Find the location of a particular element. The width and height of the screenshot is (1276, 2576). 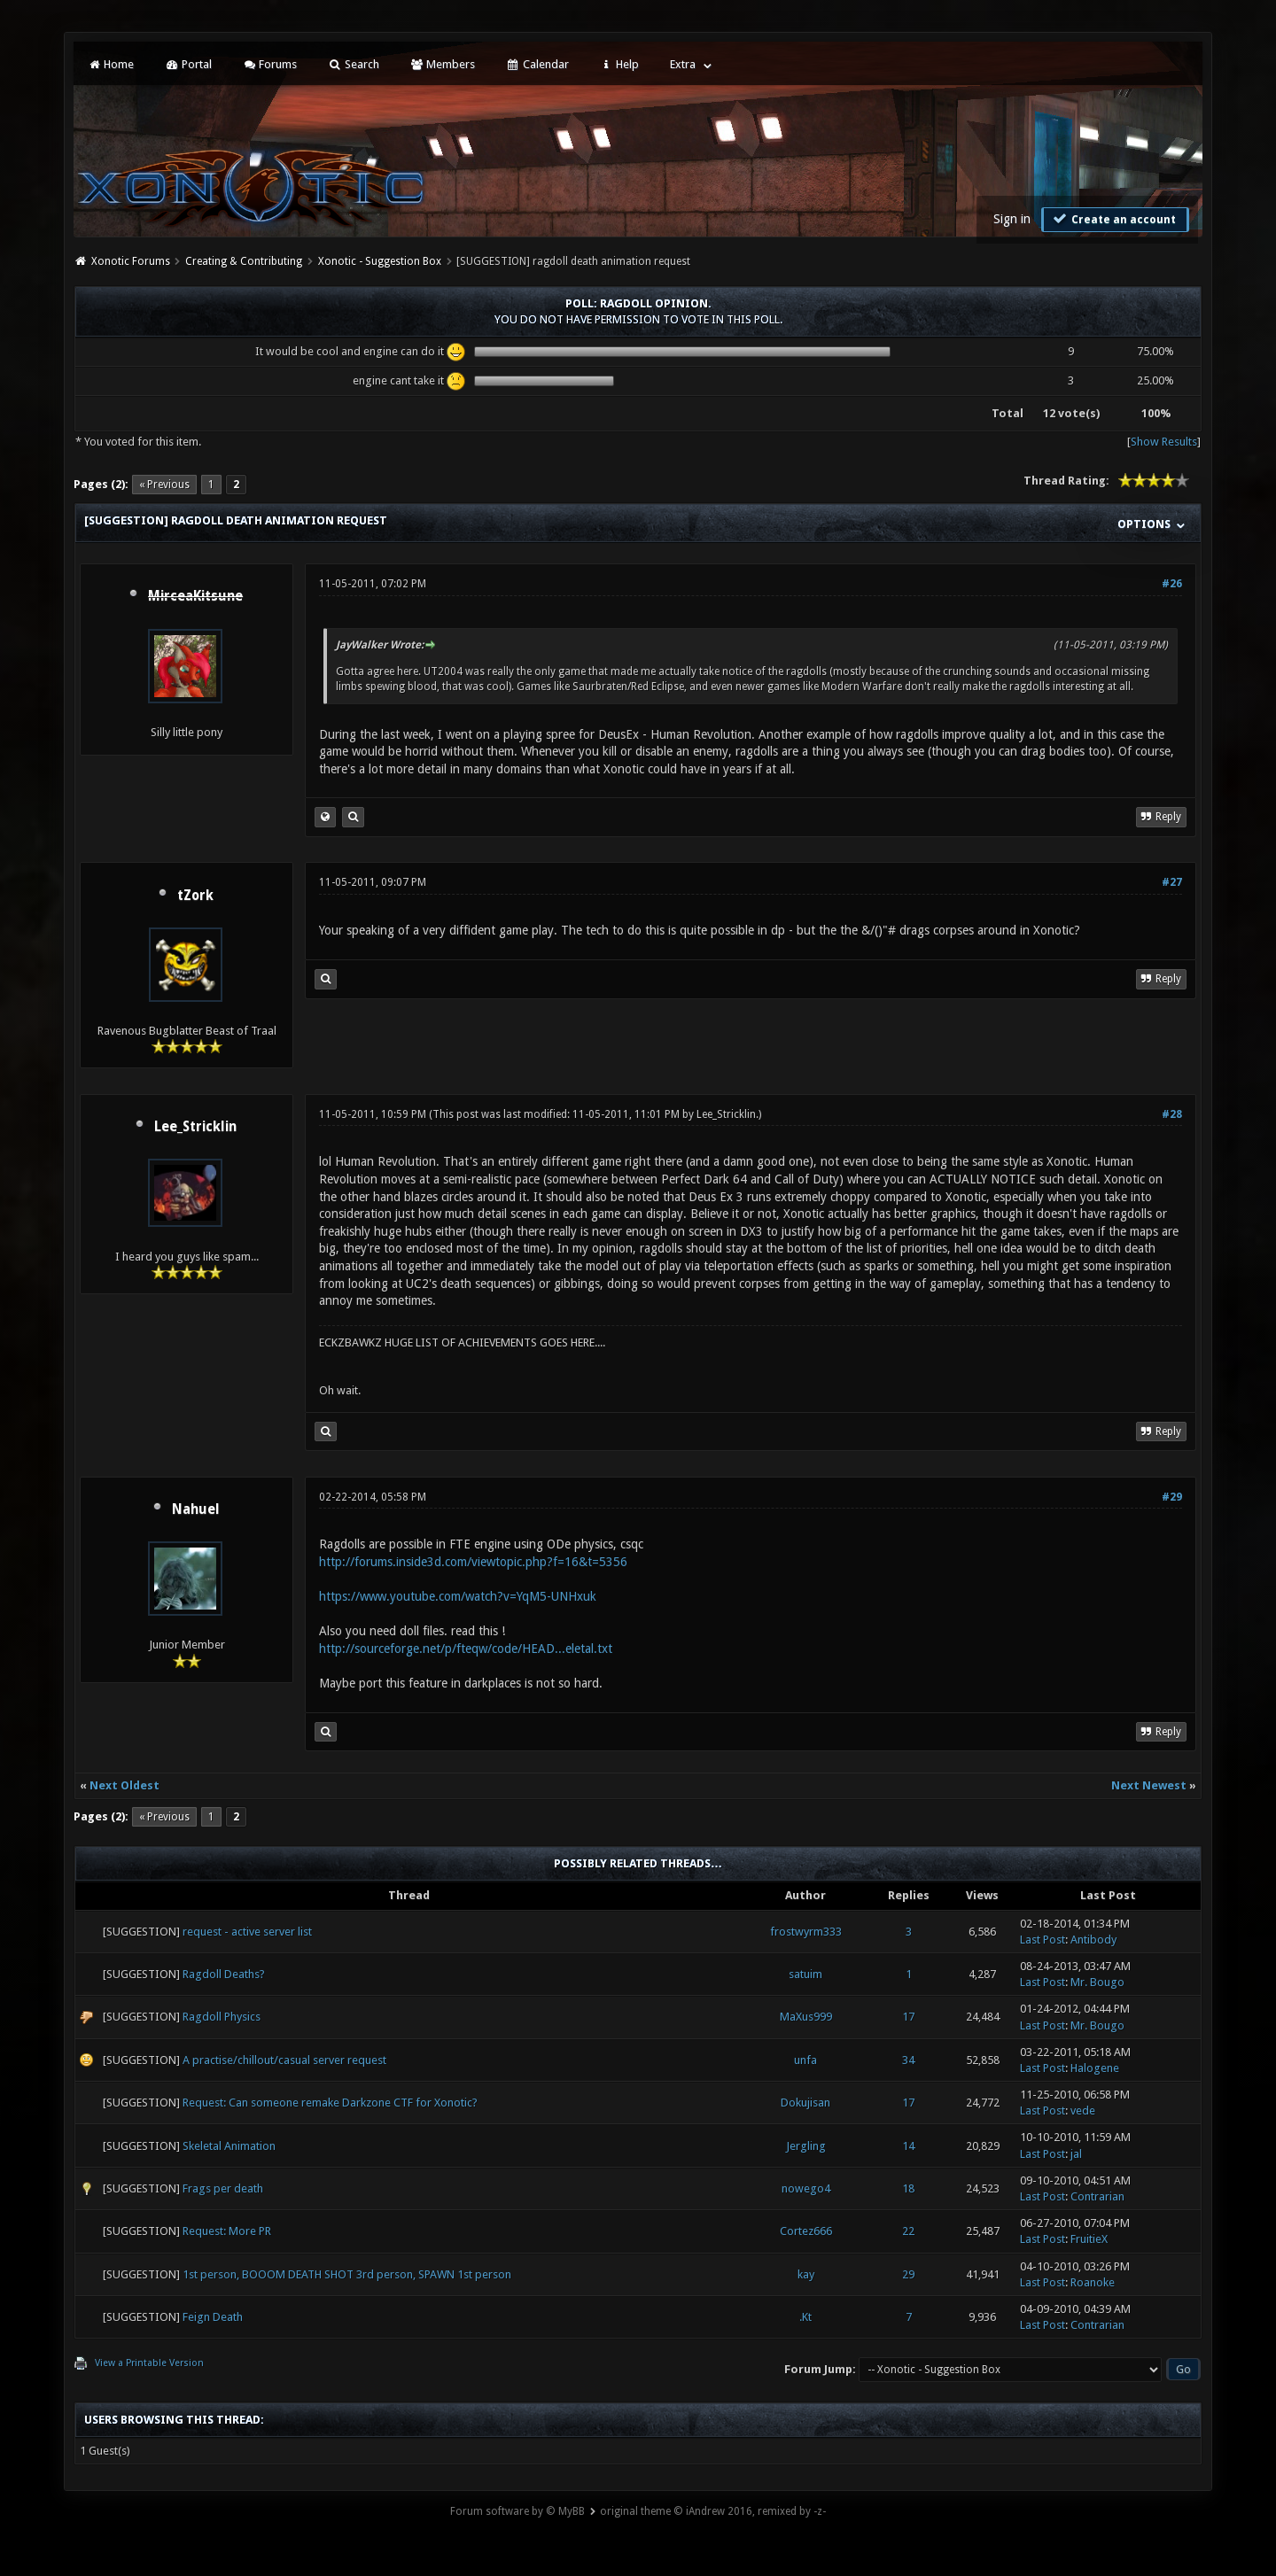

Forums is located at coordinates (270, 64).